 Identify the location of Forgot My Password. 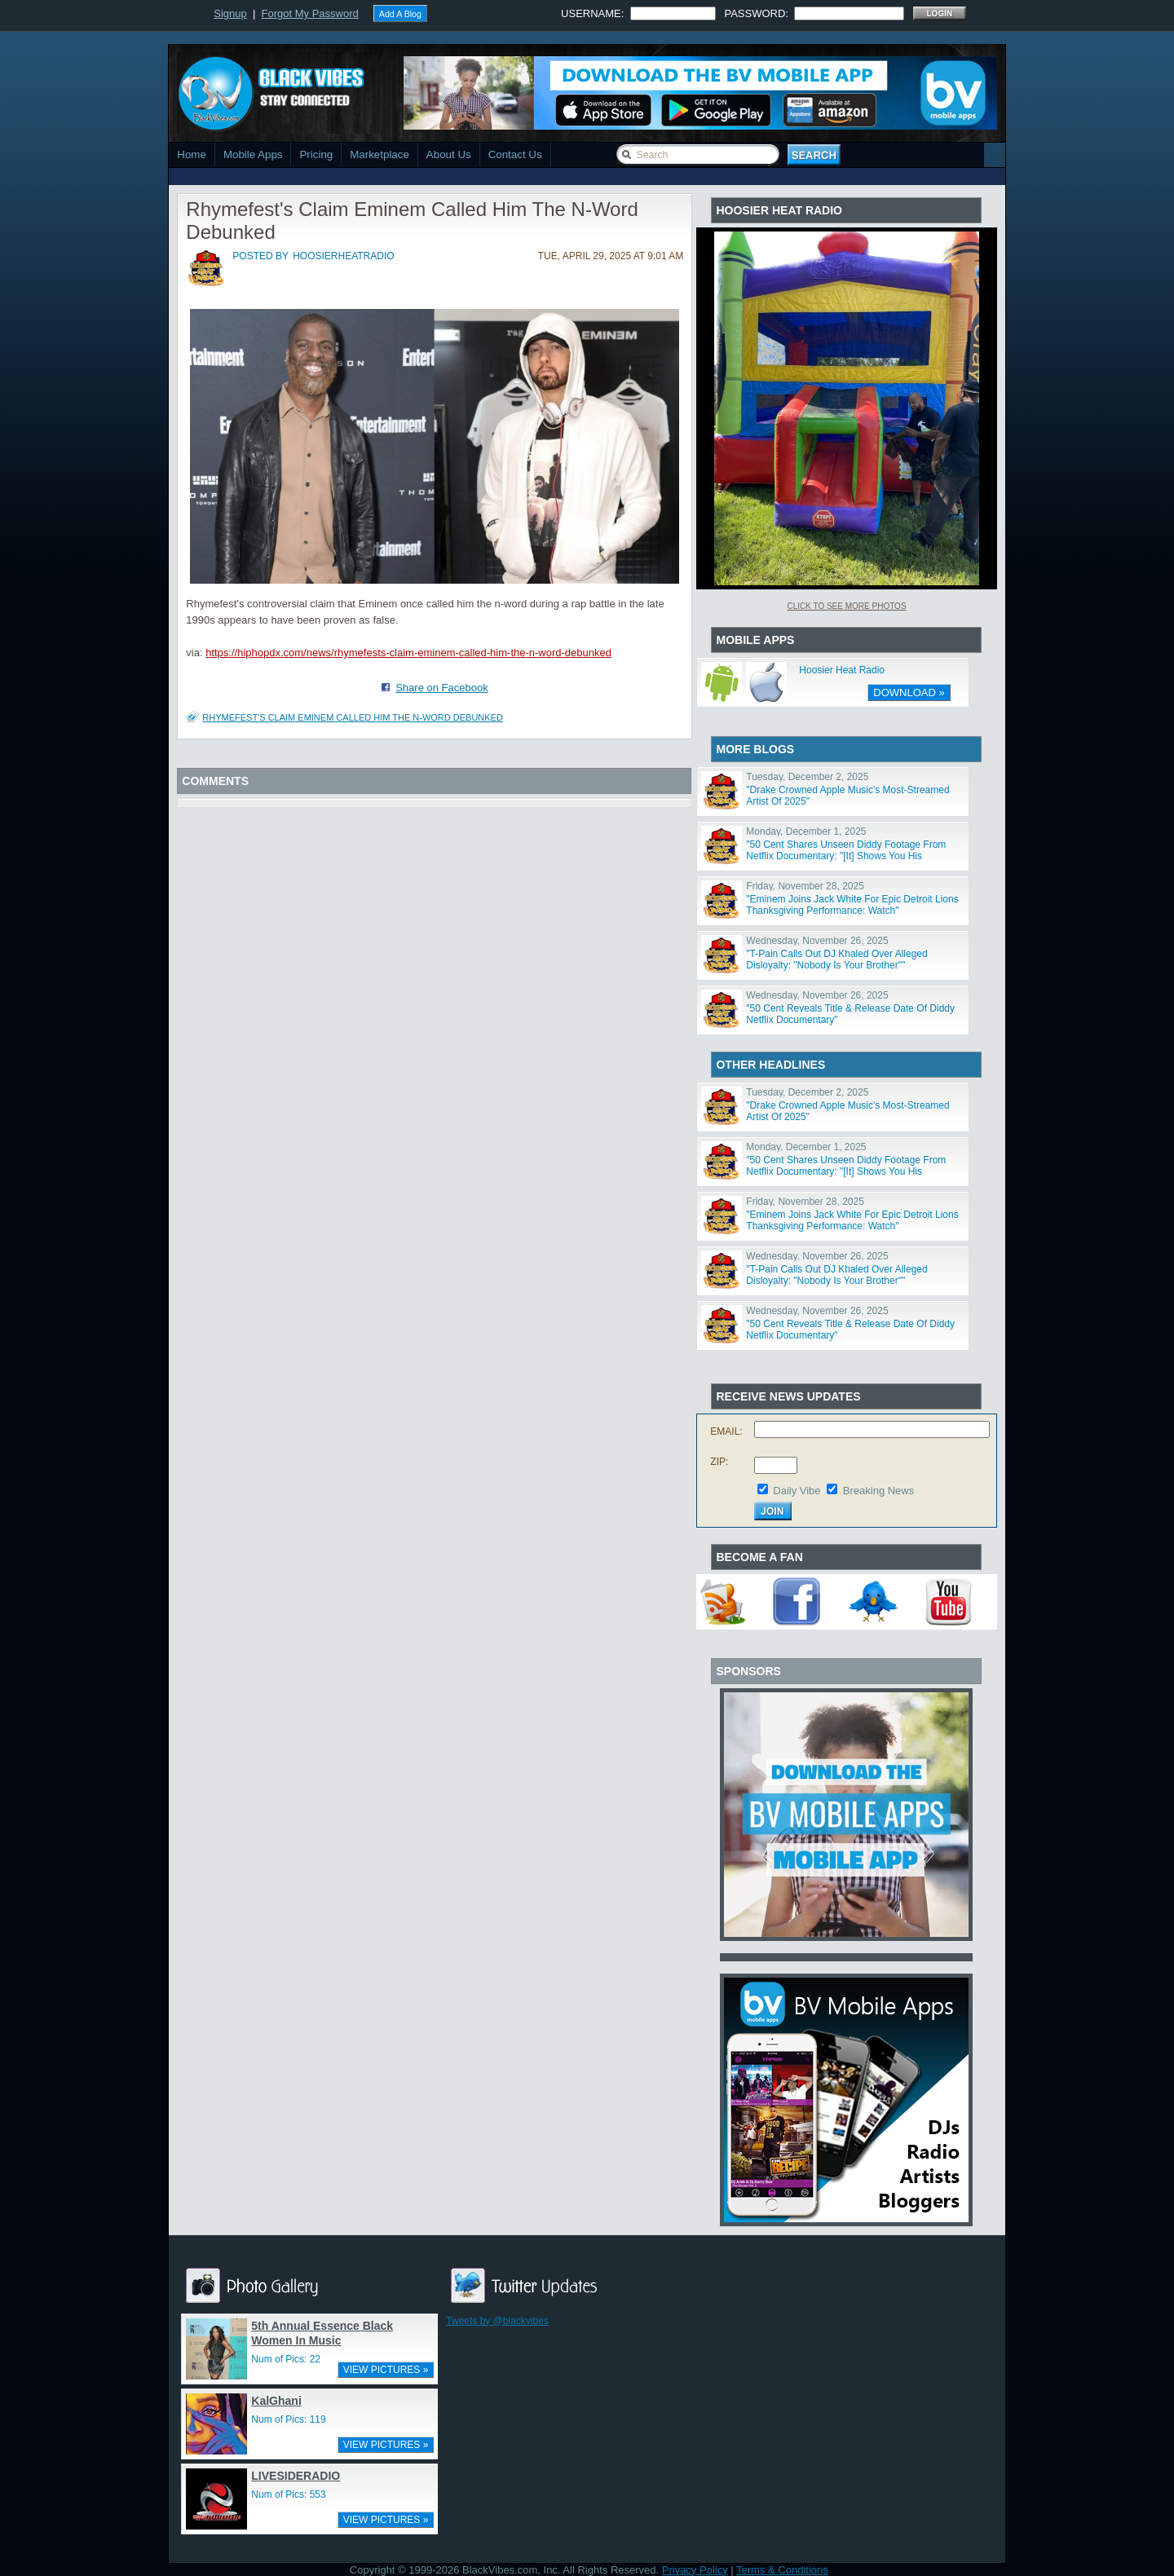
(310, 13).